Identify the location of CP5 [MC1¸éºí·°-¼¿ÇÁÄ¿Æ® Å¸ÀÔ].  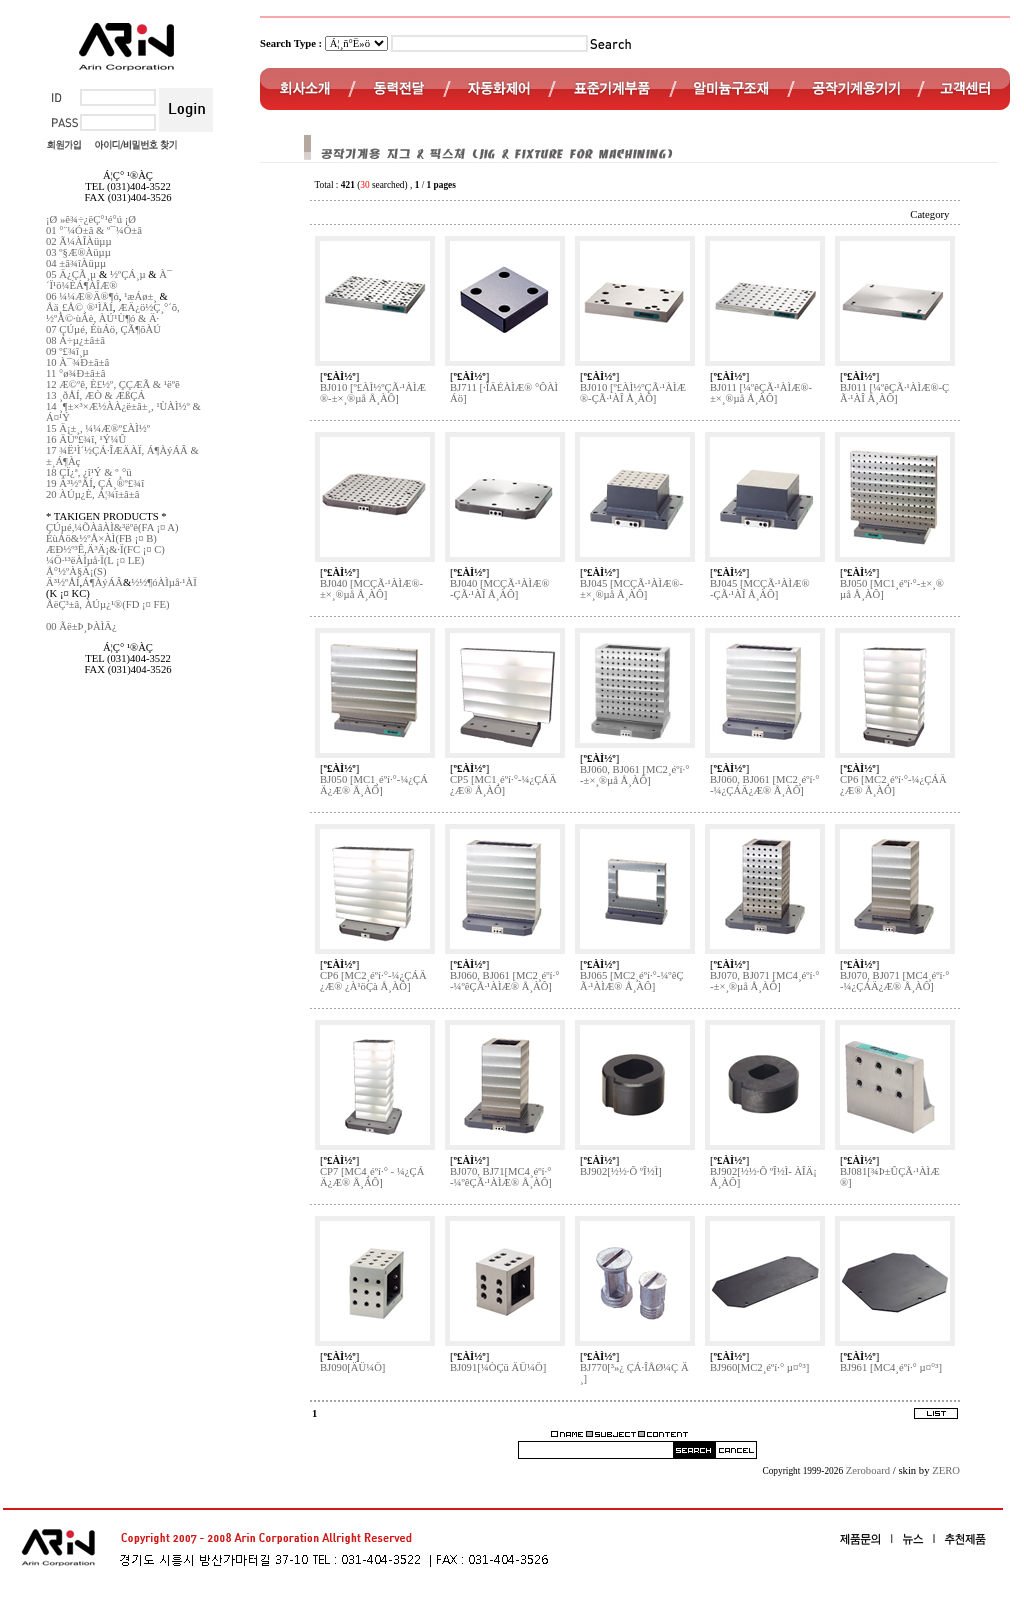
(503, 785).